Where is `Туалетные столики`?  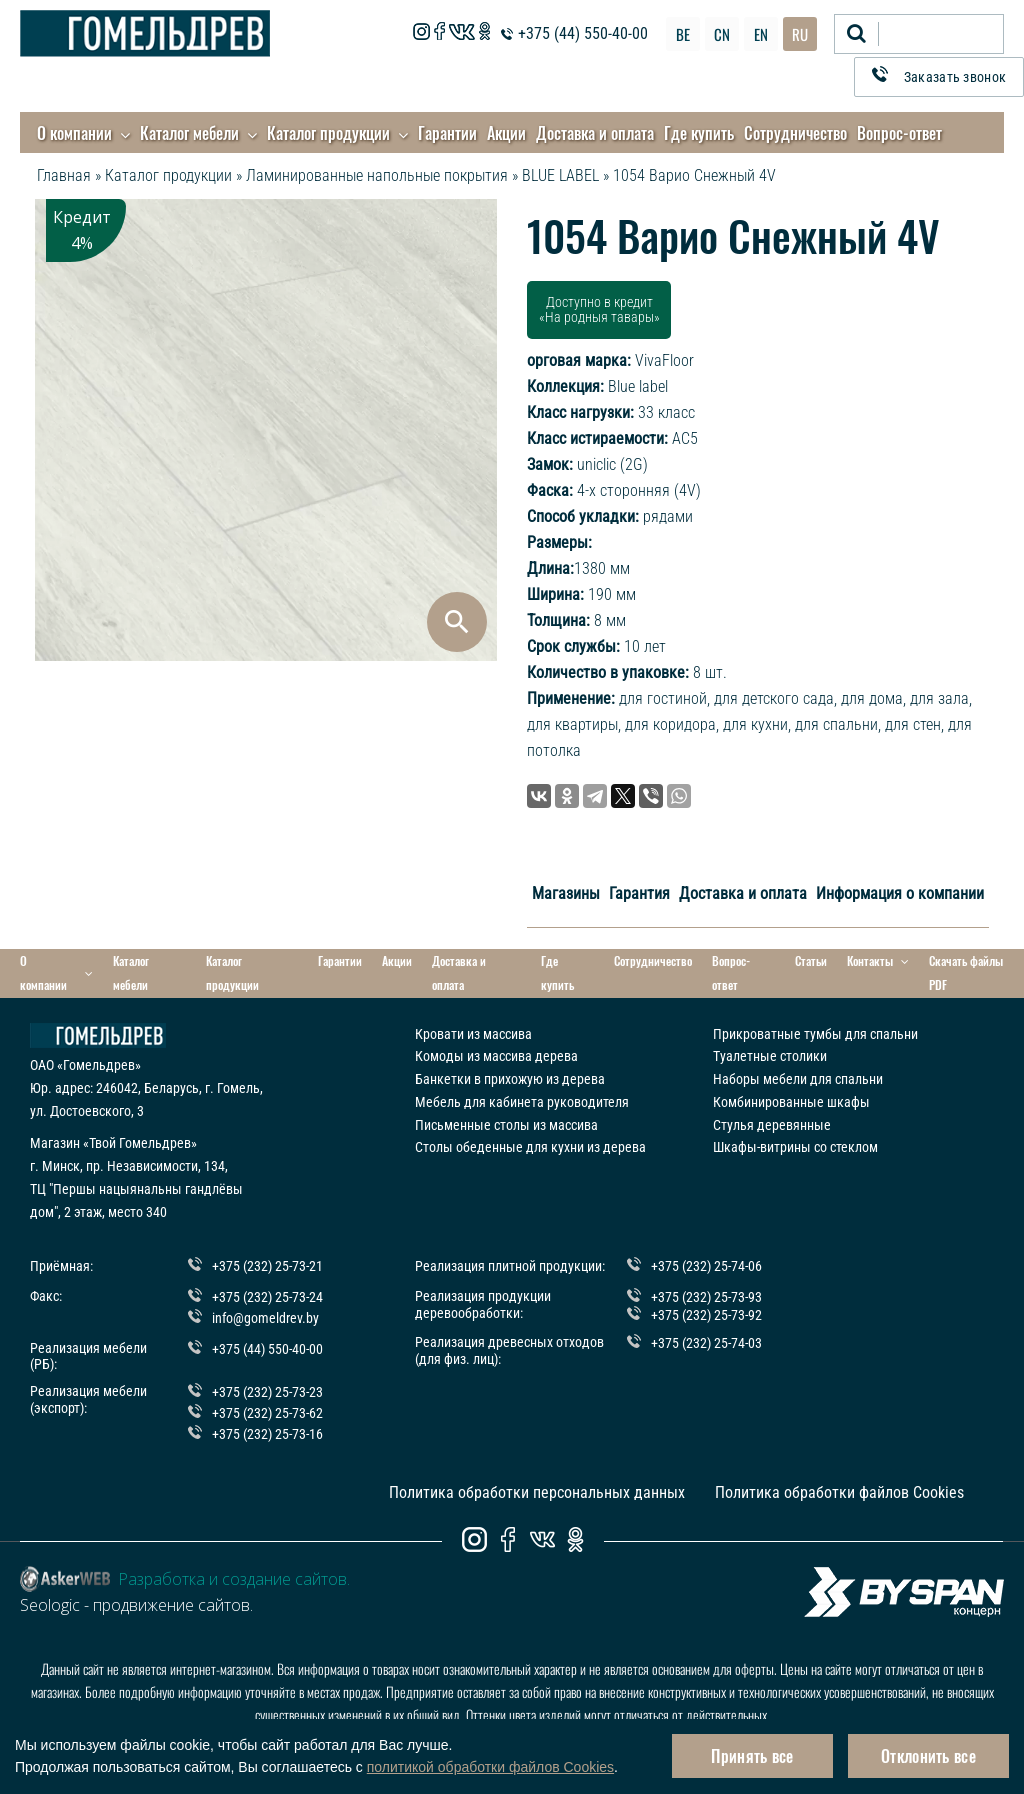
Туалетные столики is located at coordinates (770, 1056).